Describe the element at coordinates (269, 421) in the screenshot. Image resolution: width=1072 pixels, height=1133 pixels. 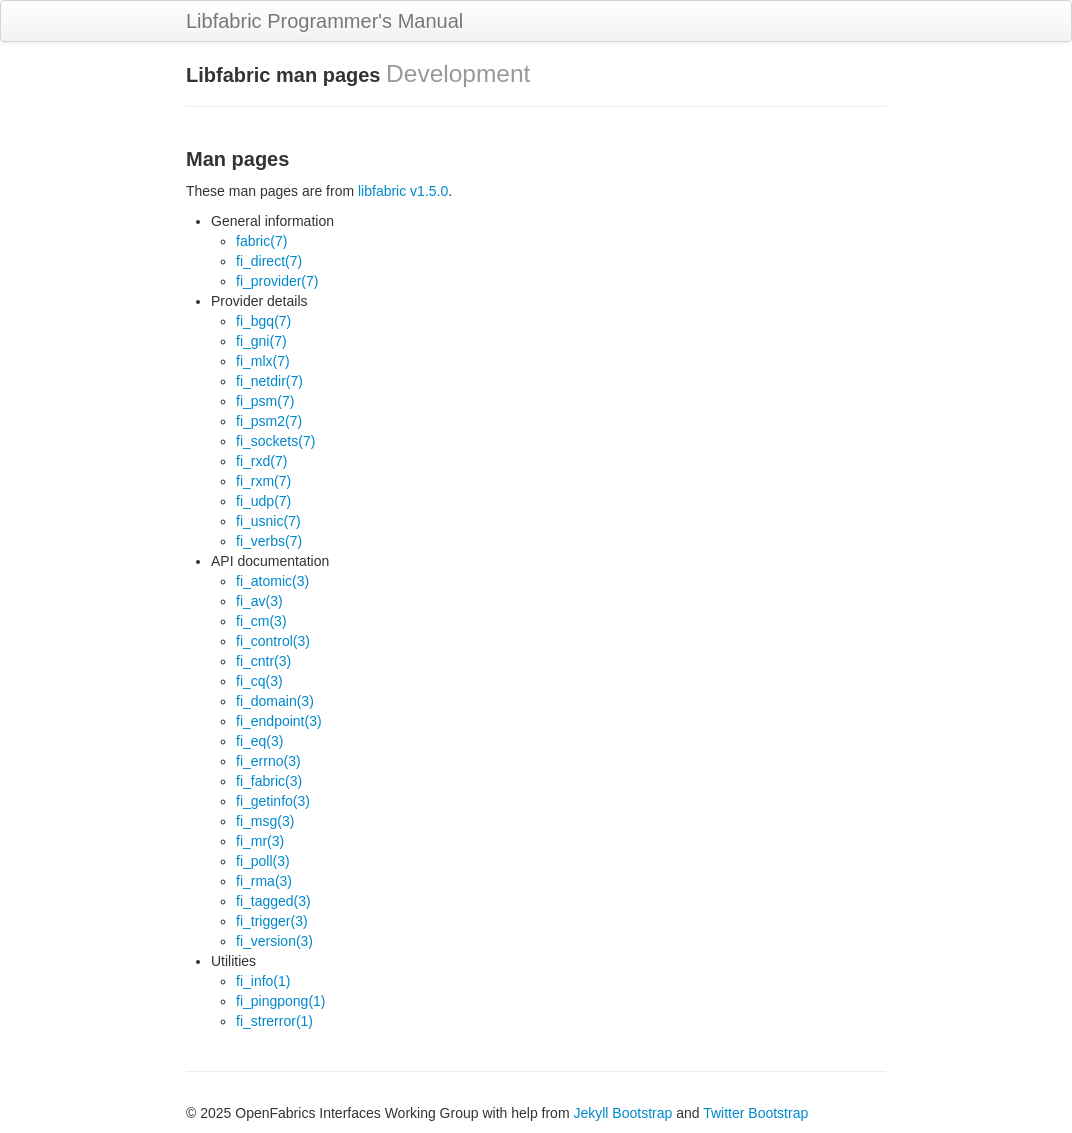
I see `fi_psm2(7)` at that location.